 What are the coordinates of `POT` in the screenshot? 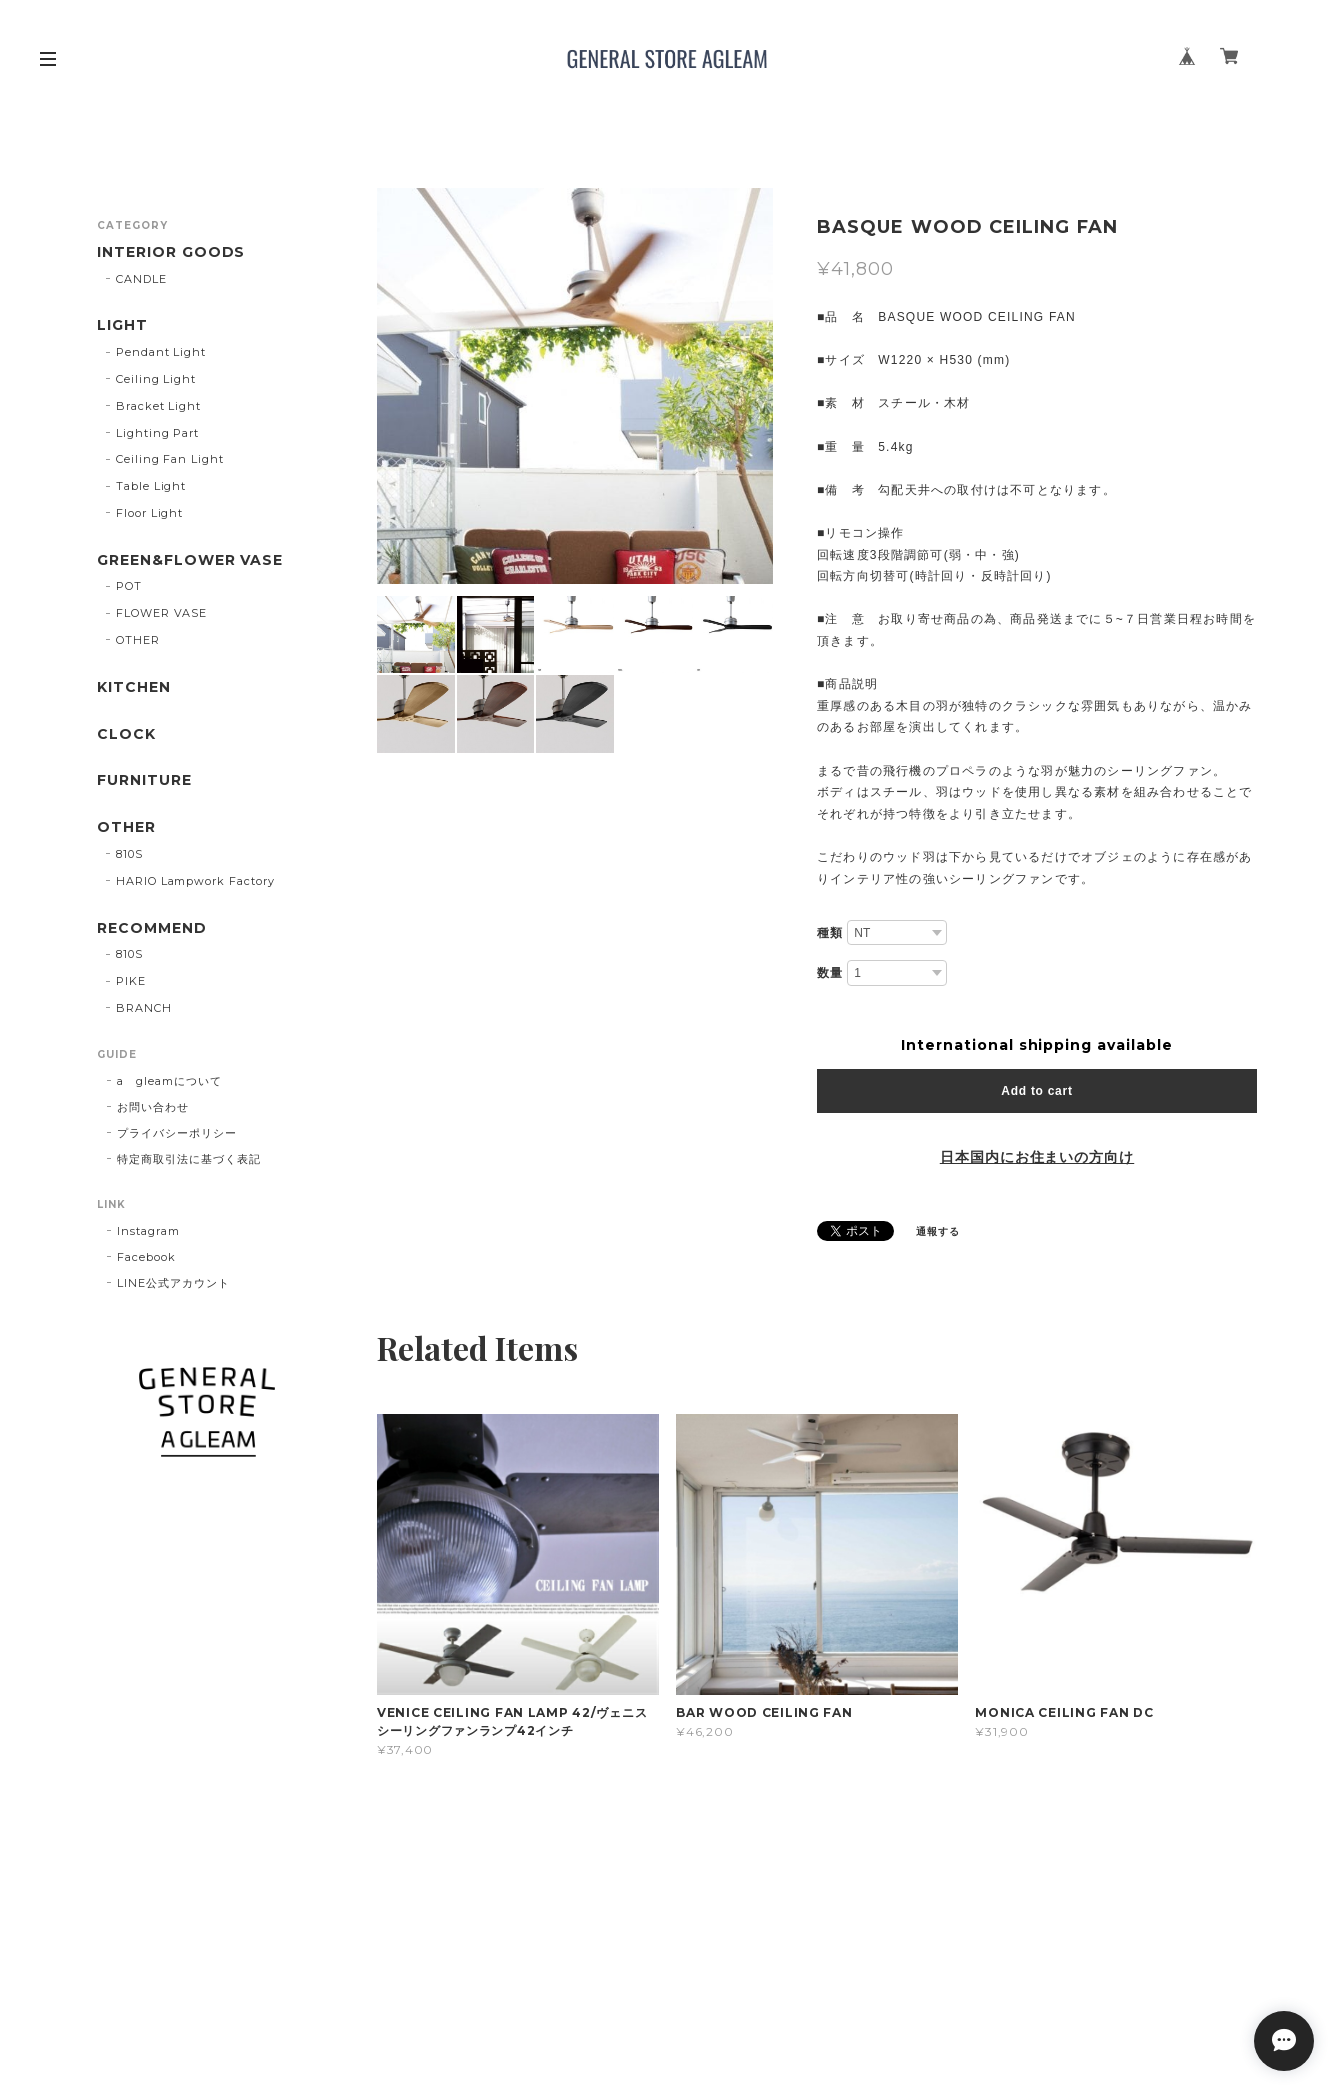 It's located at (129, 586).